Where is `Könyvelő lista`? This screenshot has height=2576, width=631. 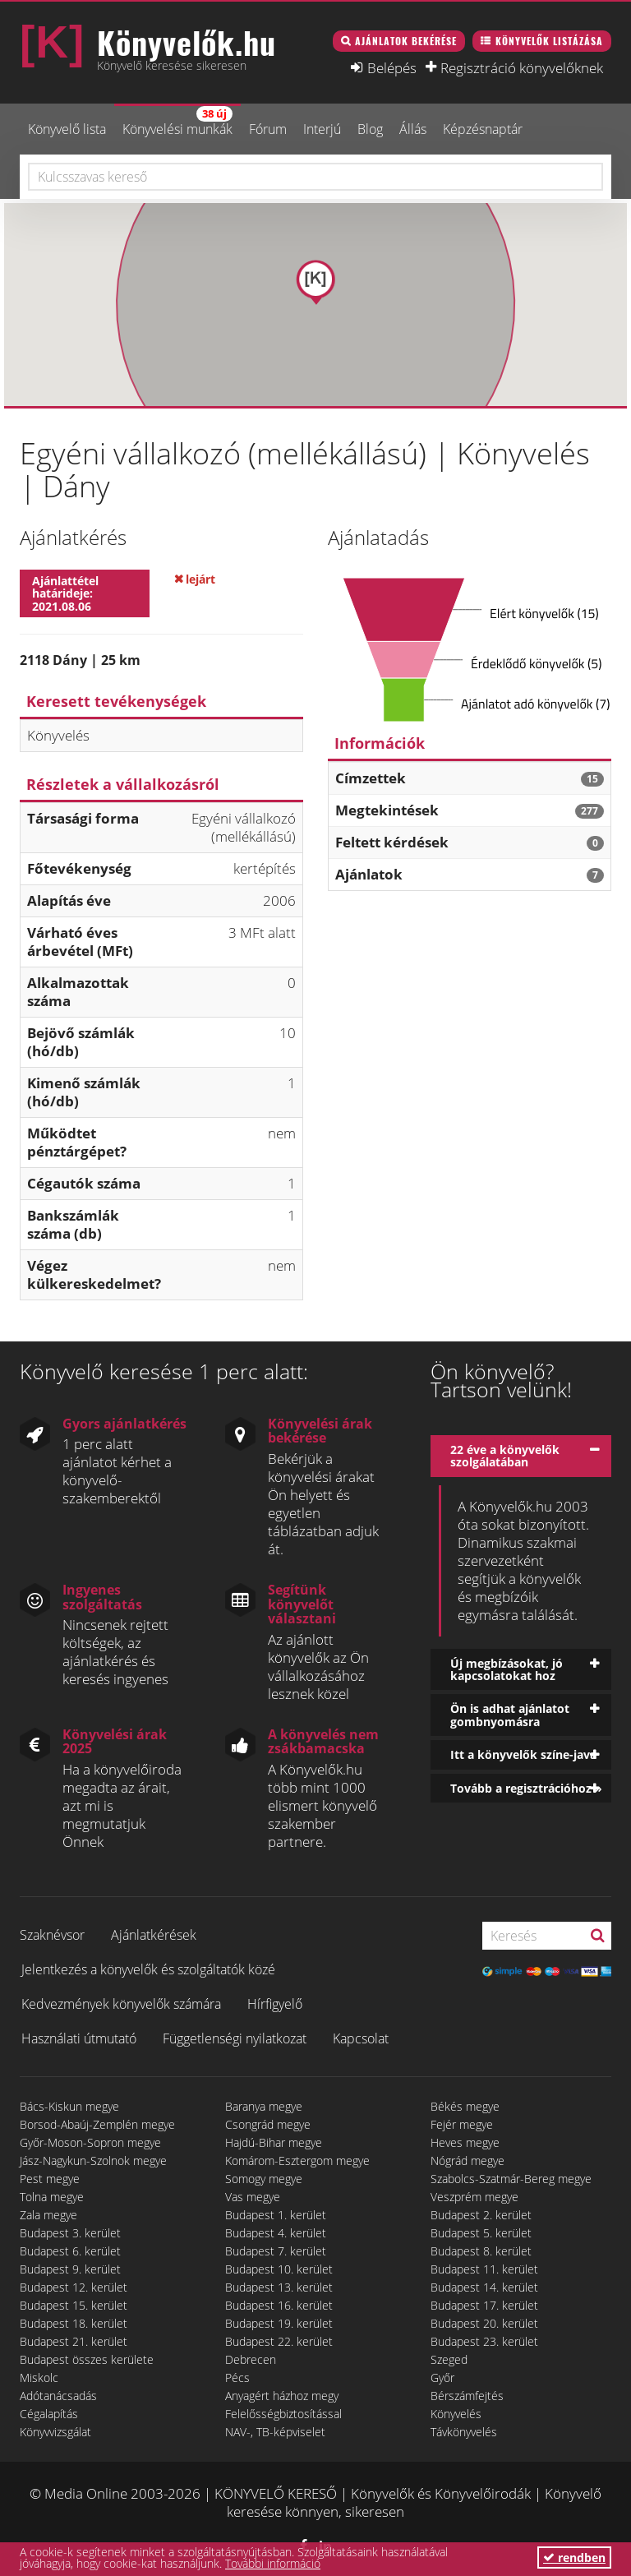 Könyvelő lista is located at coordinates (67, 129).